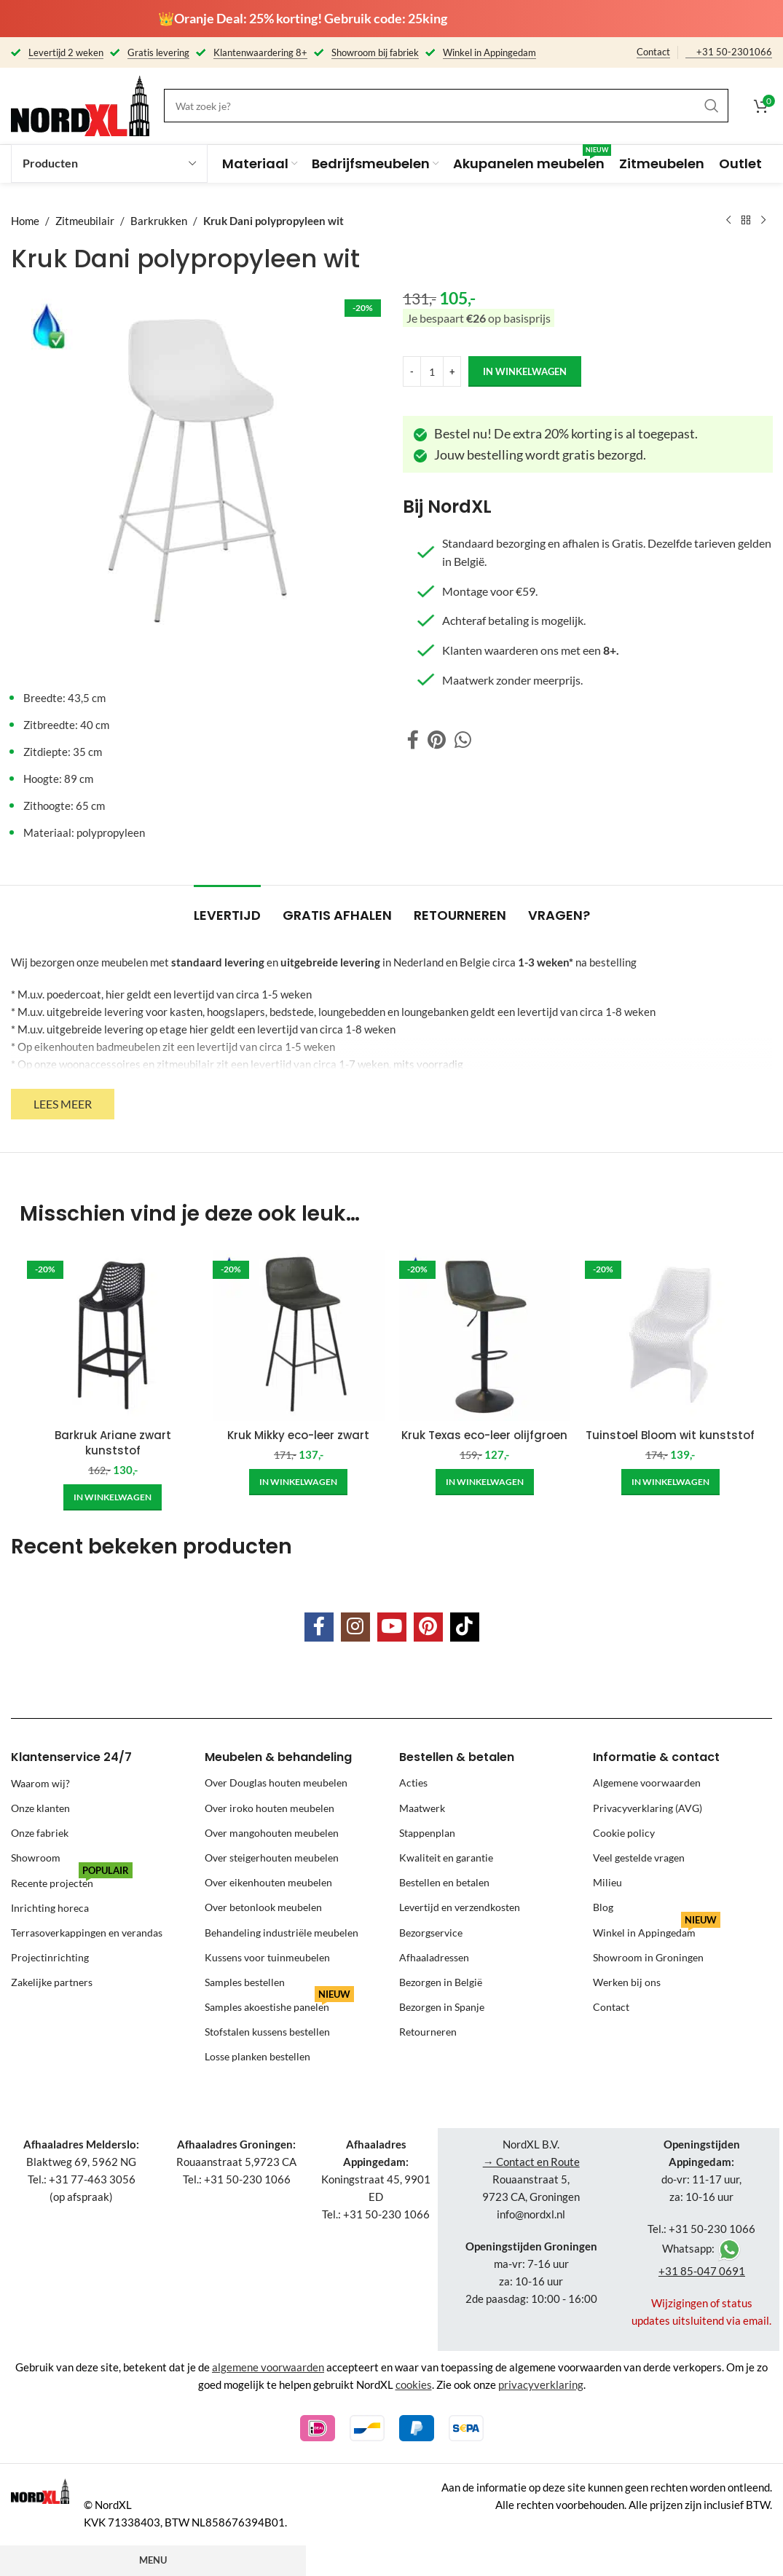  Describe the element at coordinates (452, 371) in the screenshot. I see `[Increase quantity]` at that location.